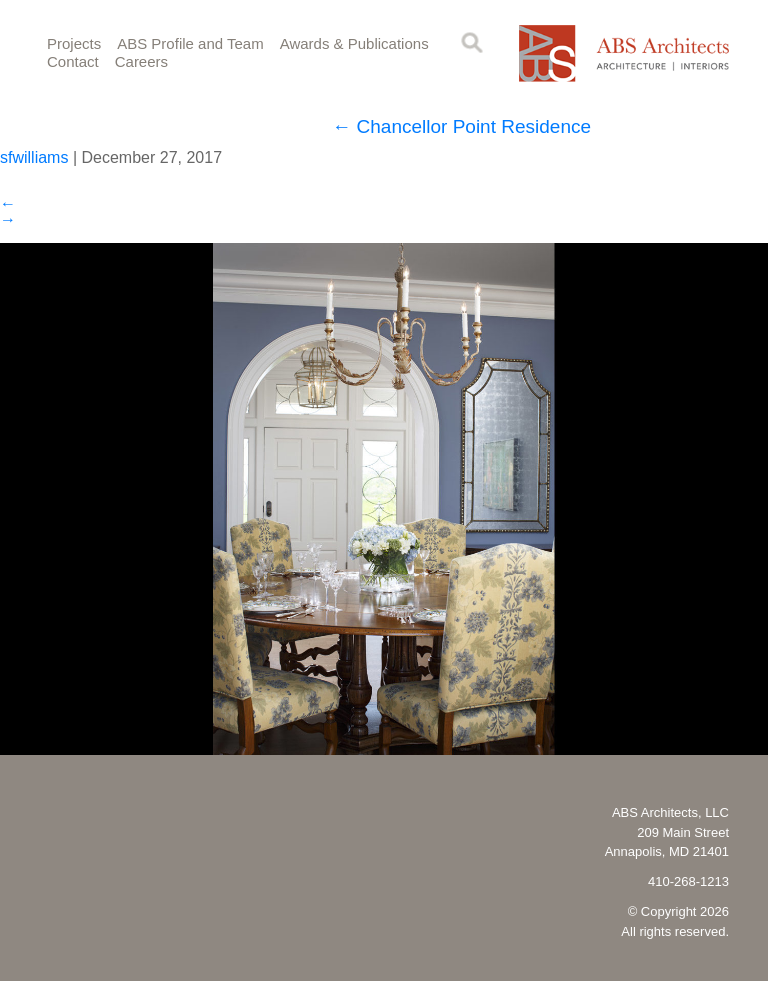  What do you see at coordinates (461, 126) in the screenshot?
I see `Chancellor Point Residence` at bounding box center [461, 126].